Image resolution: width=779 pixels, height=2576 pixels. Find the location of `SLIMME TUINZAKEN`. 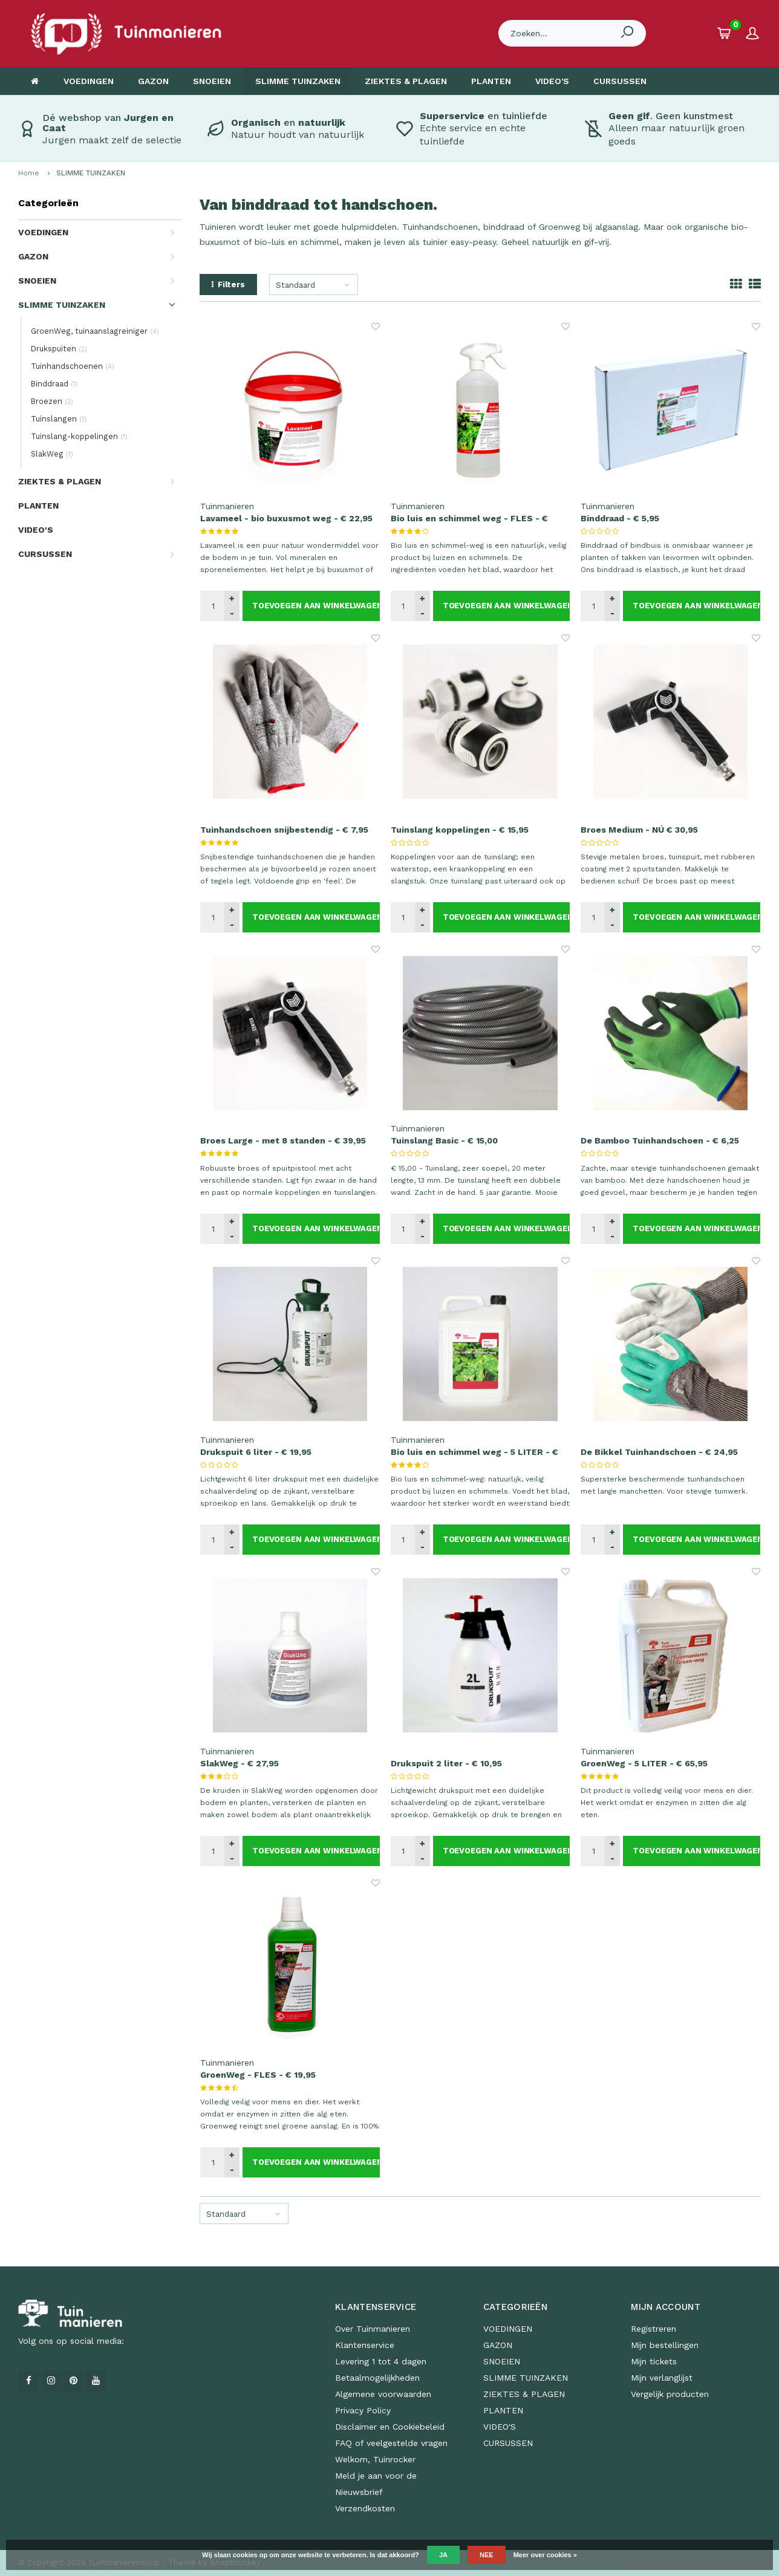

SLIMME TUINZAKEN is located at coordinates (298, 81).